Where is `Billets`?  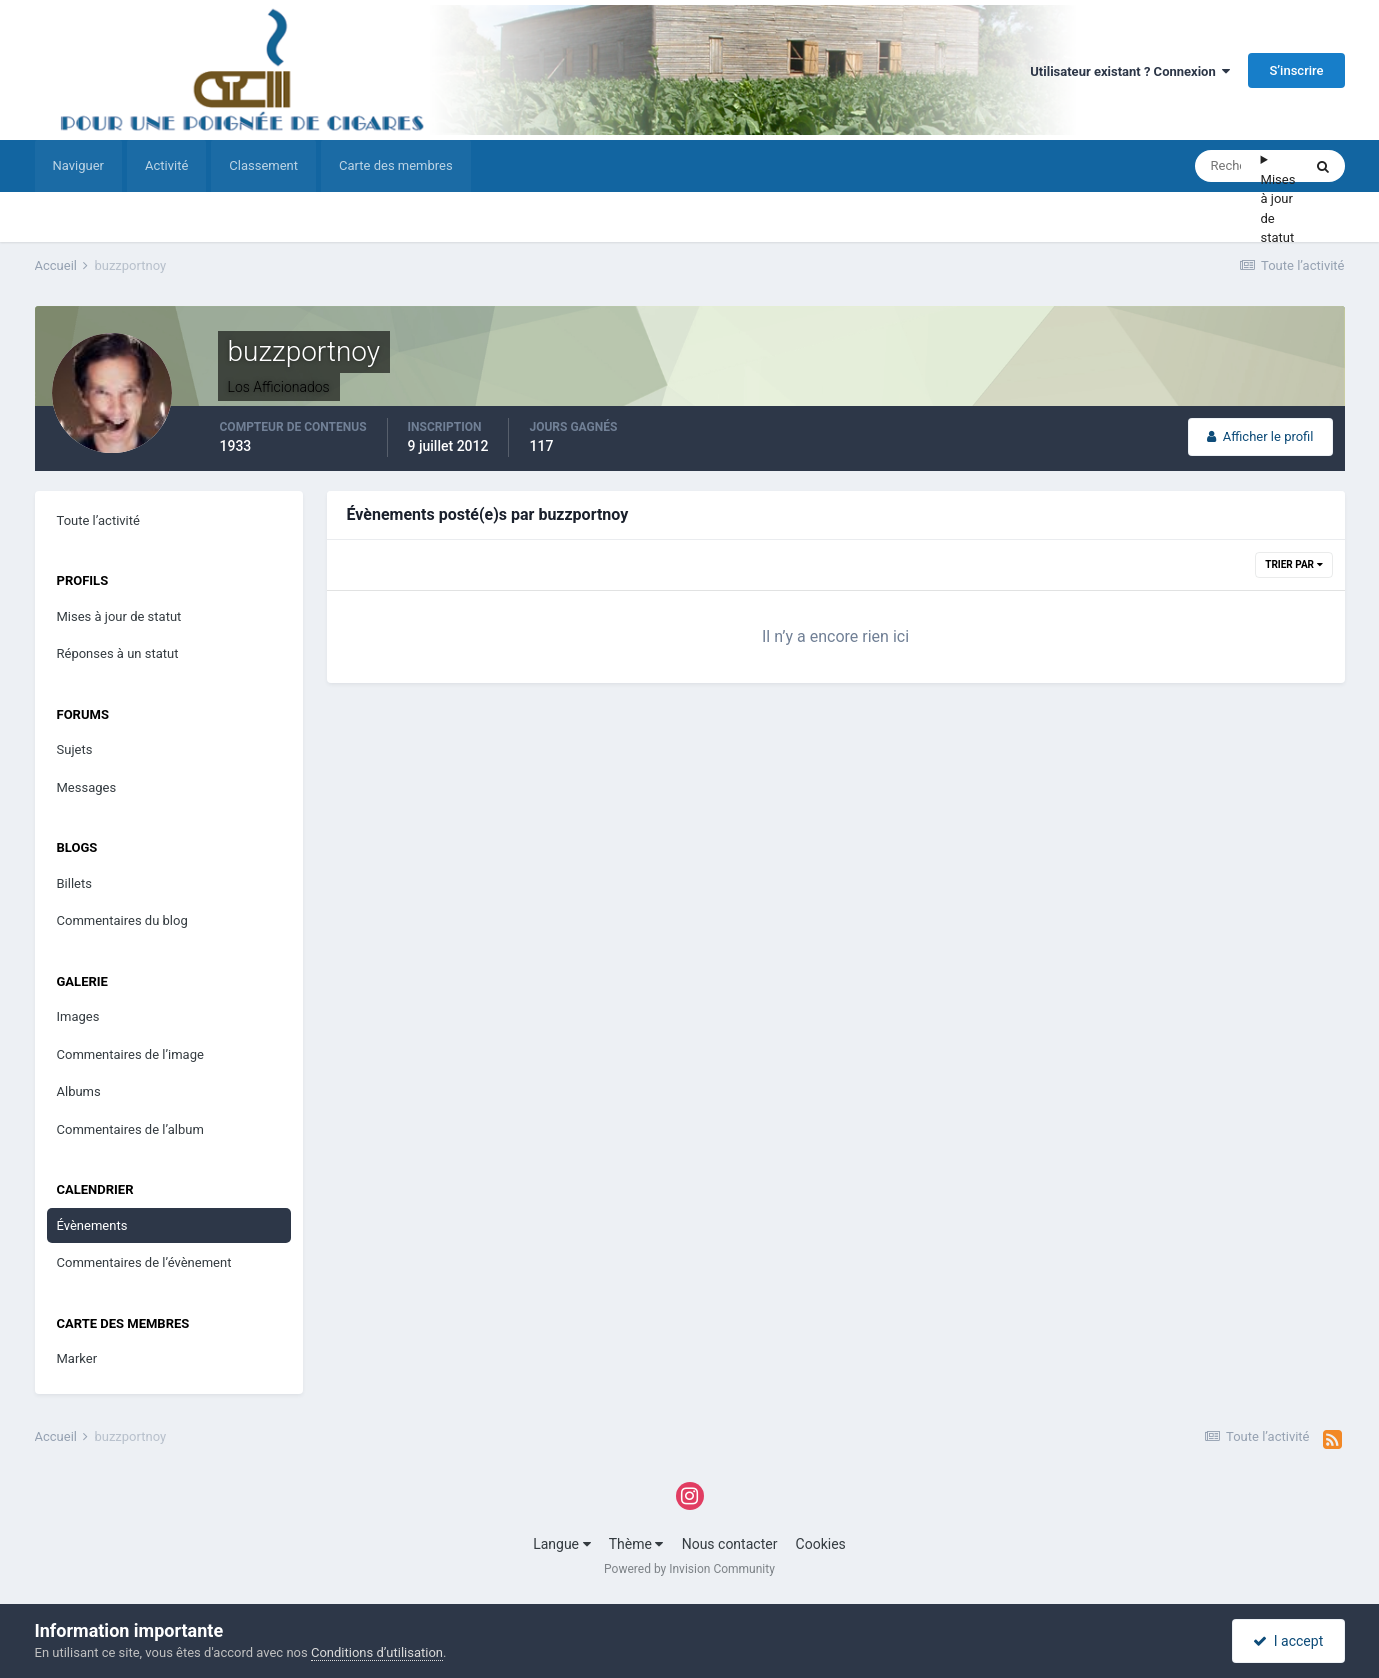
Billets is located at coordinates (74, 883).